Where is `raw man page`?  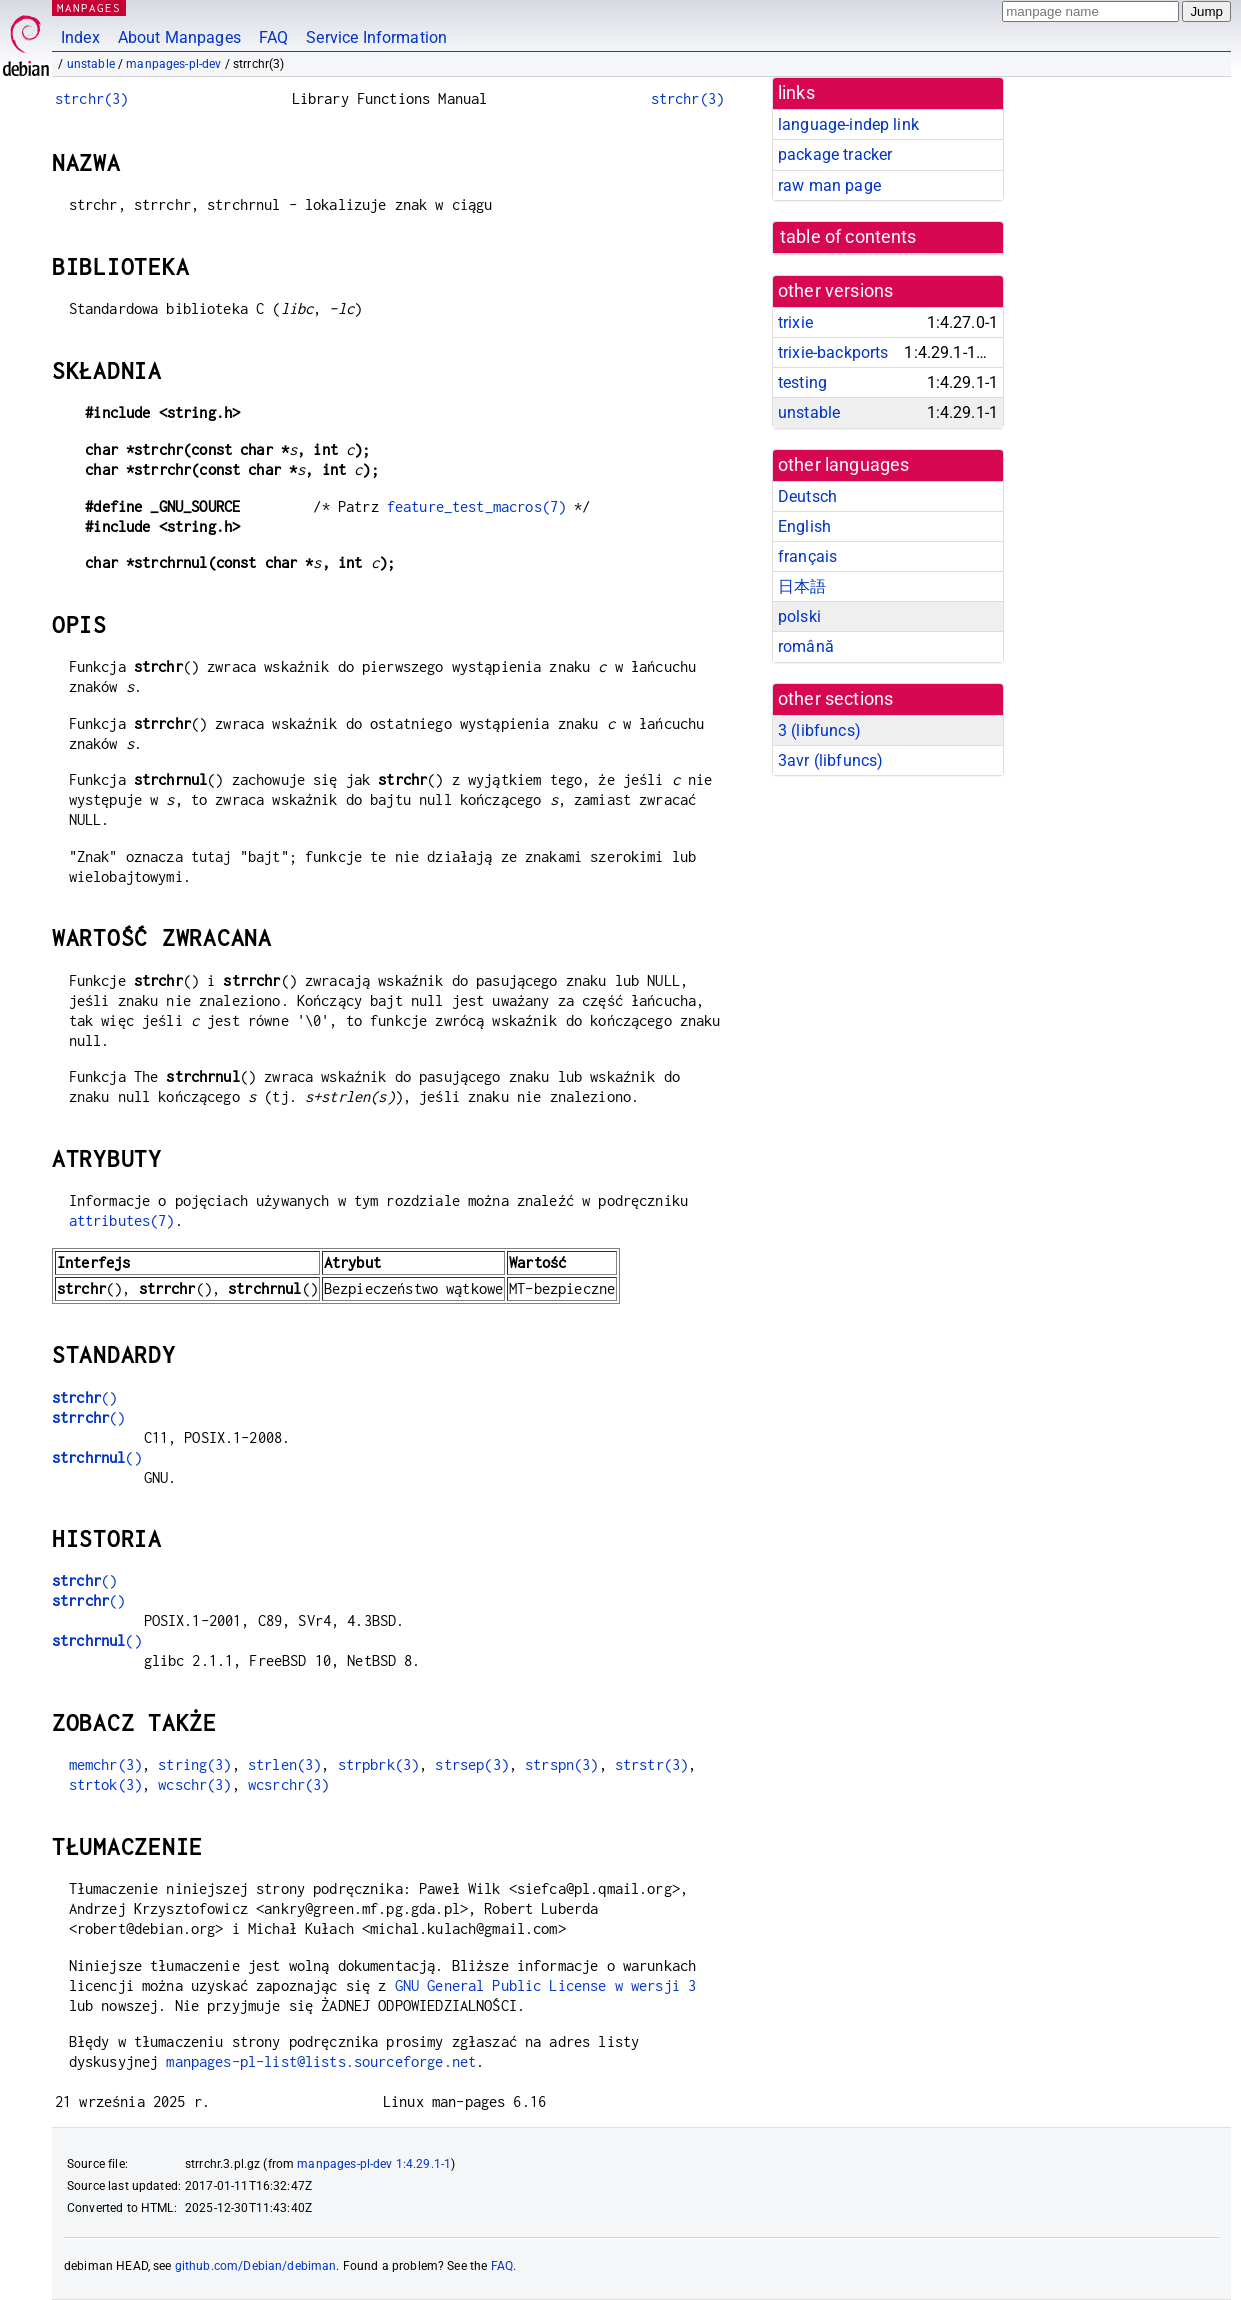
raw man page is located at coordinates (829, 185).